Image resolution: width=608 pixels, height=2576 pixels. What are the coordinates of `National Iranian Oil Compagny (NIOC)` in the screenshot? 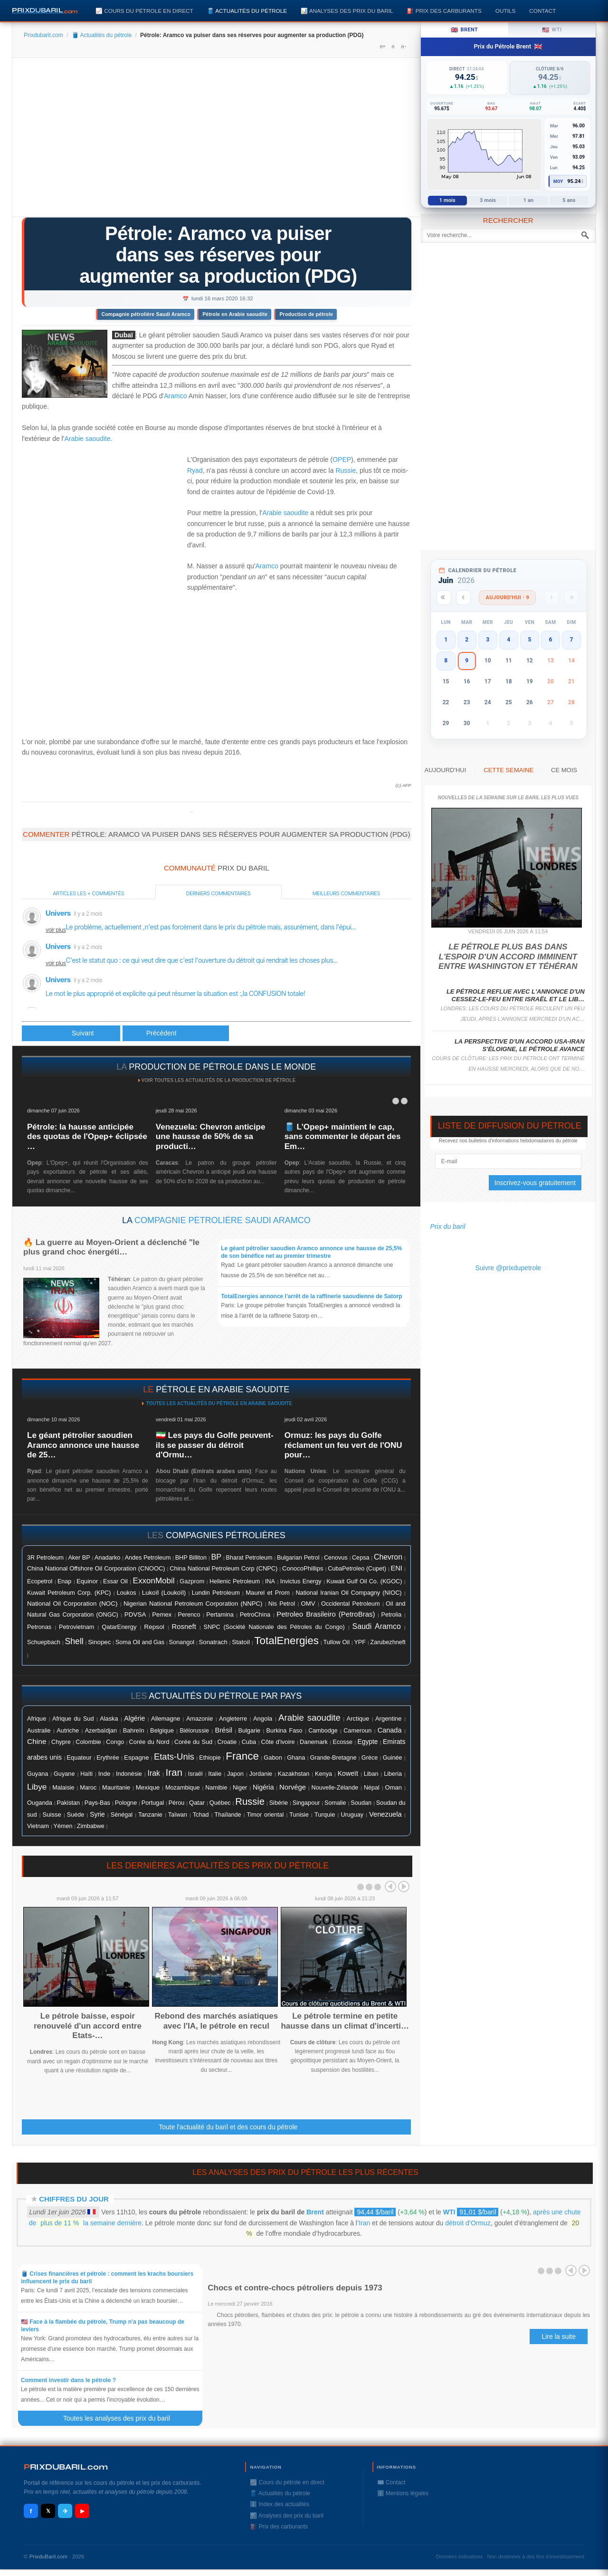 It's located at (348, 1592).